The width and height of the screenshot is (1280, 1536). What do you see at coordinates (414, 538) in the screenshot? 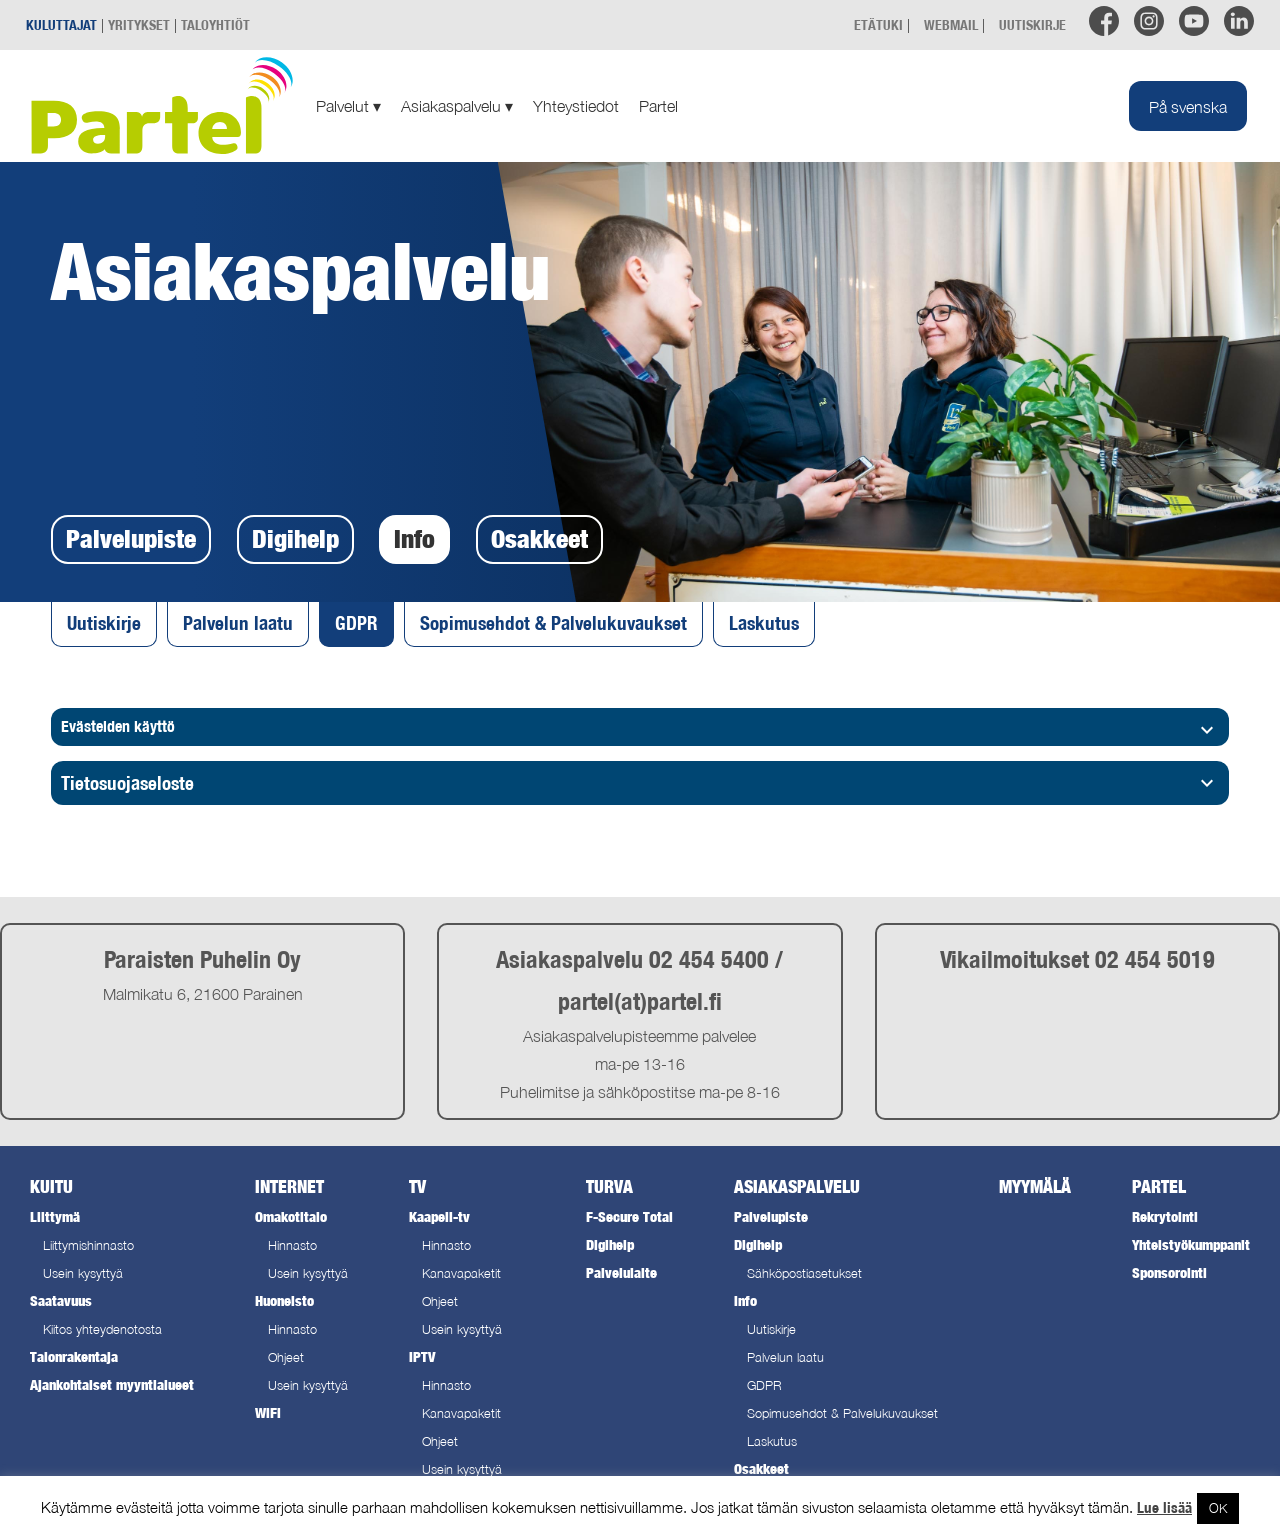
I see `Info` at bounding box center [414, 538].